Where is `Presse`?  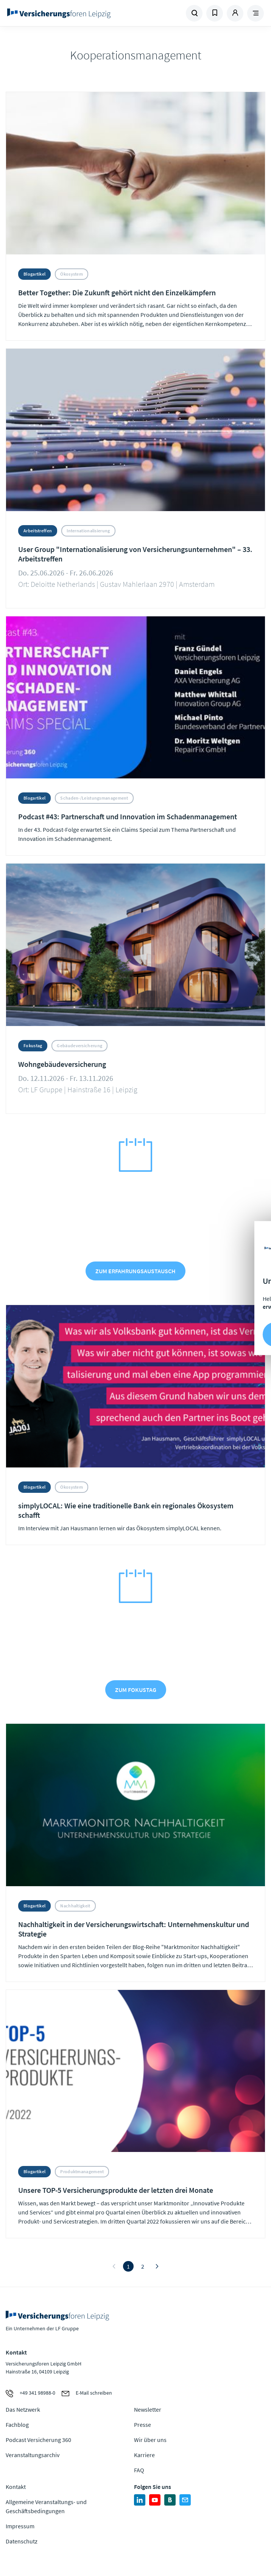
Presse is located at coordinates (142, 2424).